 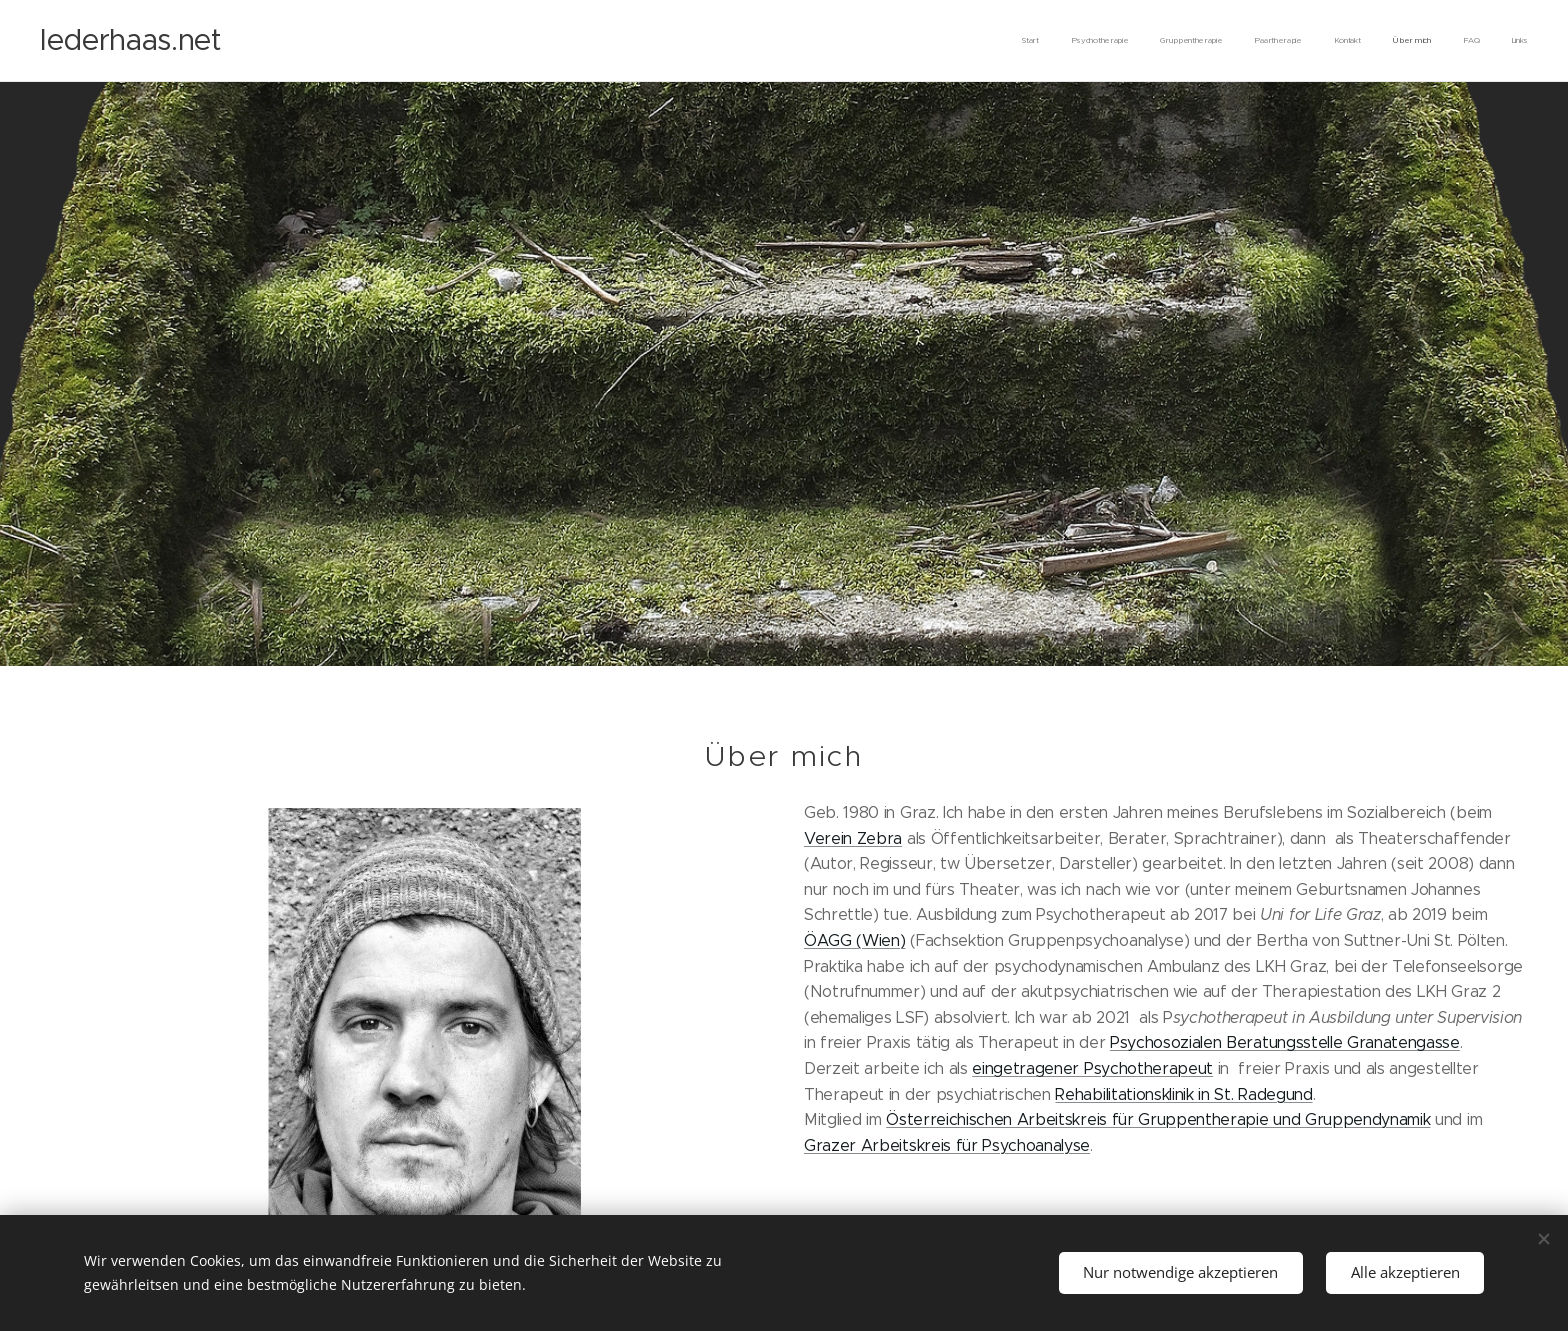 What do you see at coordinates (854, 939) in the screenshot?
I see `ÖAGG (Wien)` at bounding box center [854, 939].